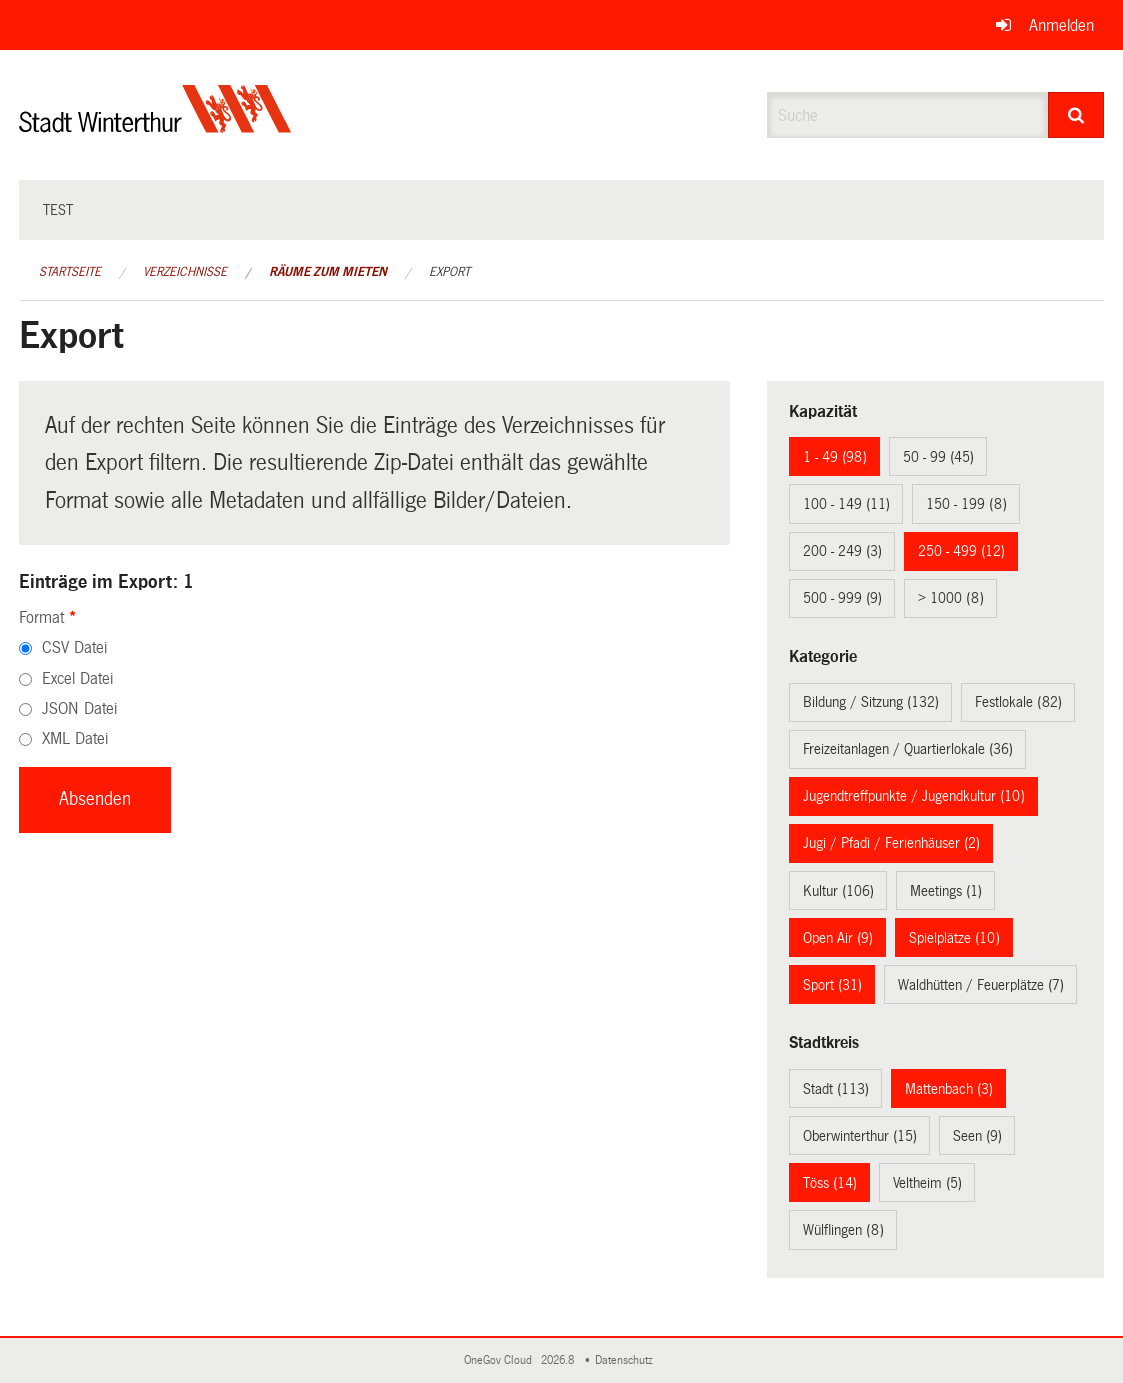 The width and height of the screenshot is (1123, 1383). I want to click on Meetings (1), so click(946, 891).